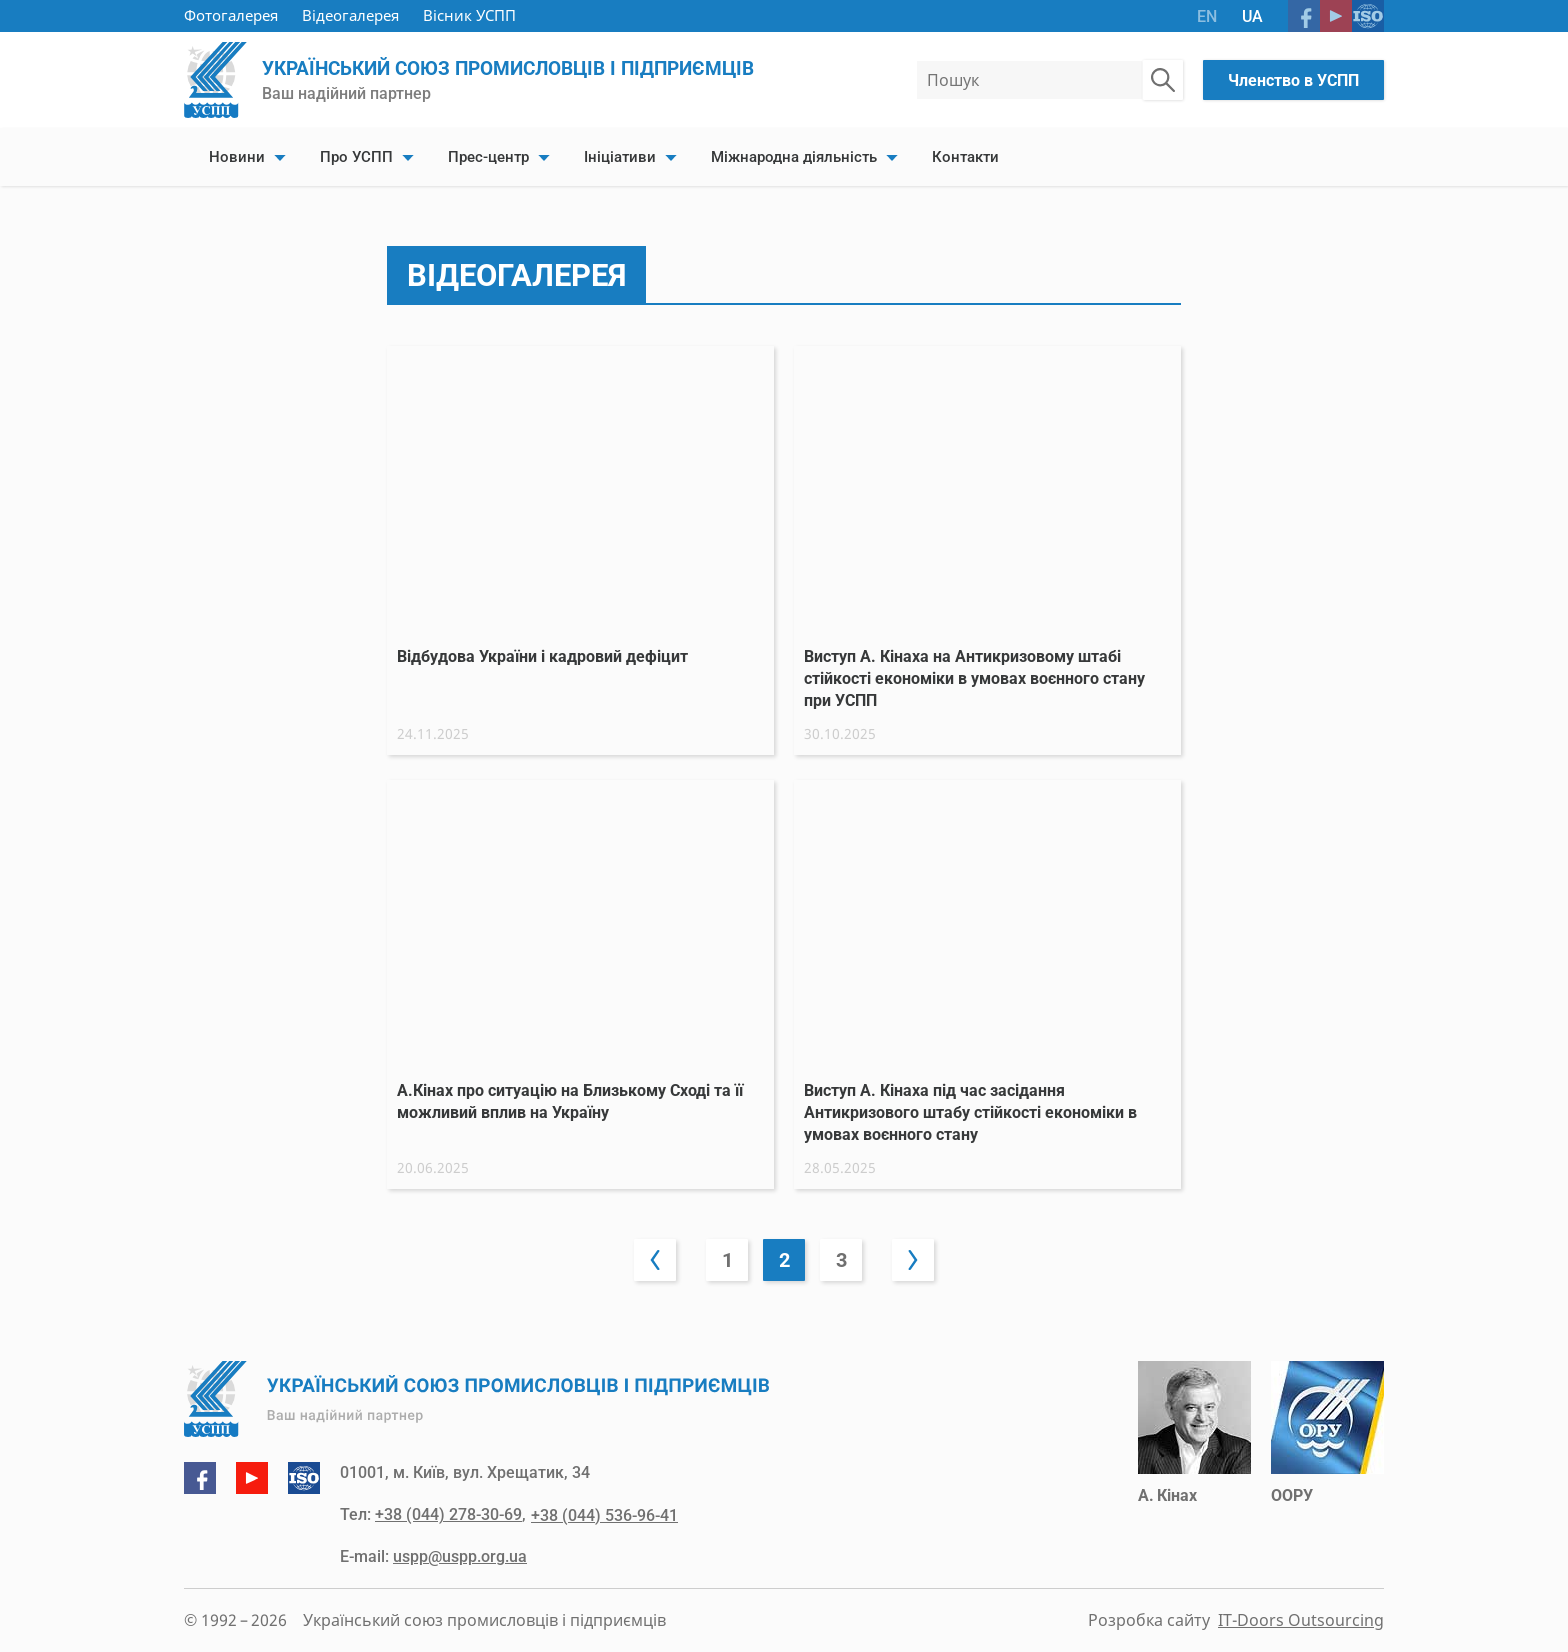  What do you see at coordinates (794, 157) in the screenshot?
I see `Міжнародна діяльність` at bounding box center [794, 157].